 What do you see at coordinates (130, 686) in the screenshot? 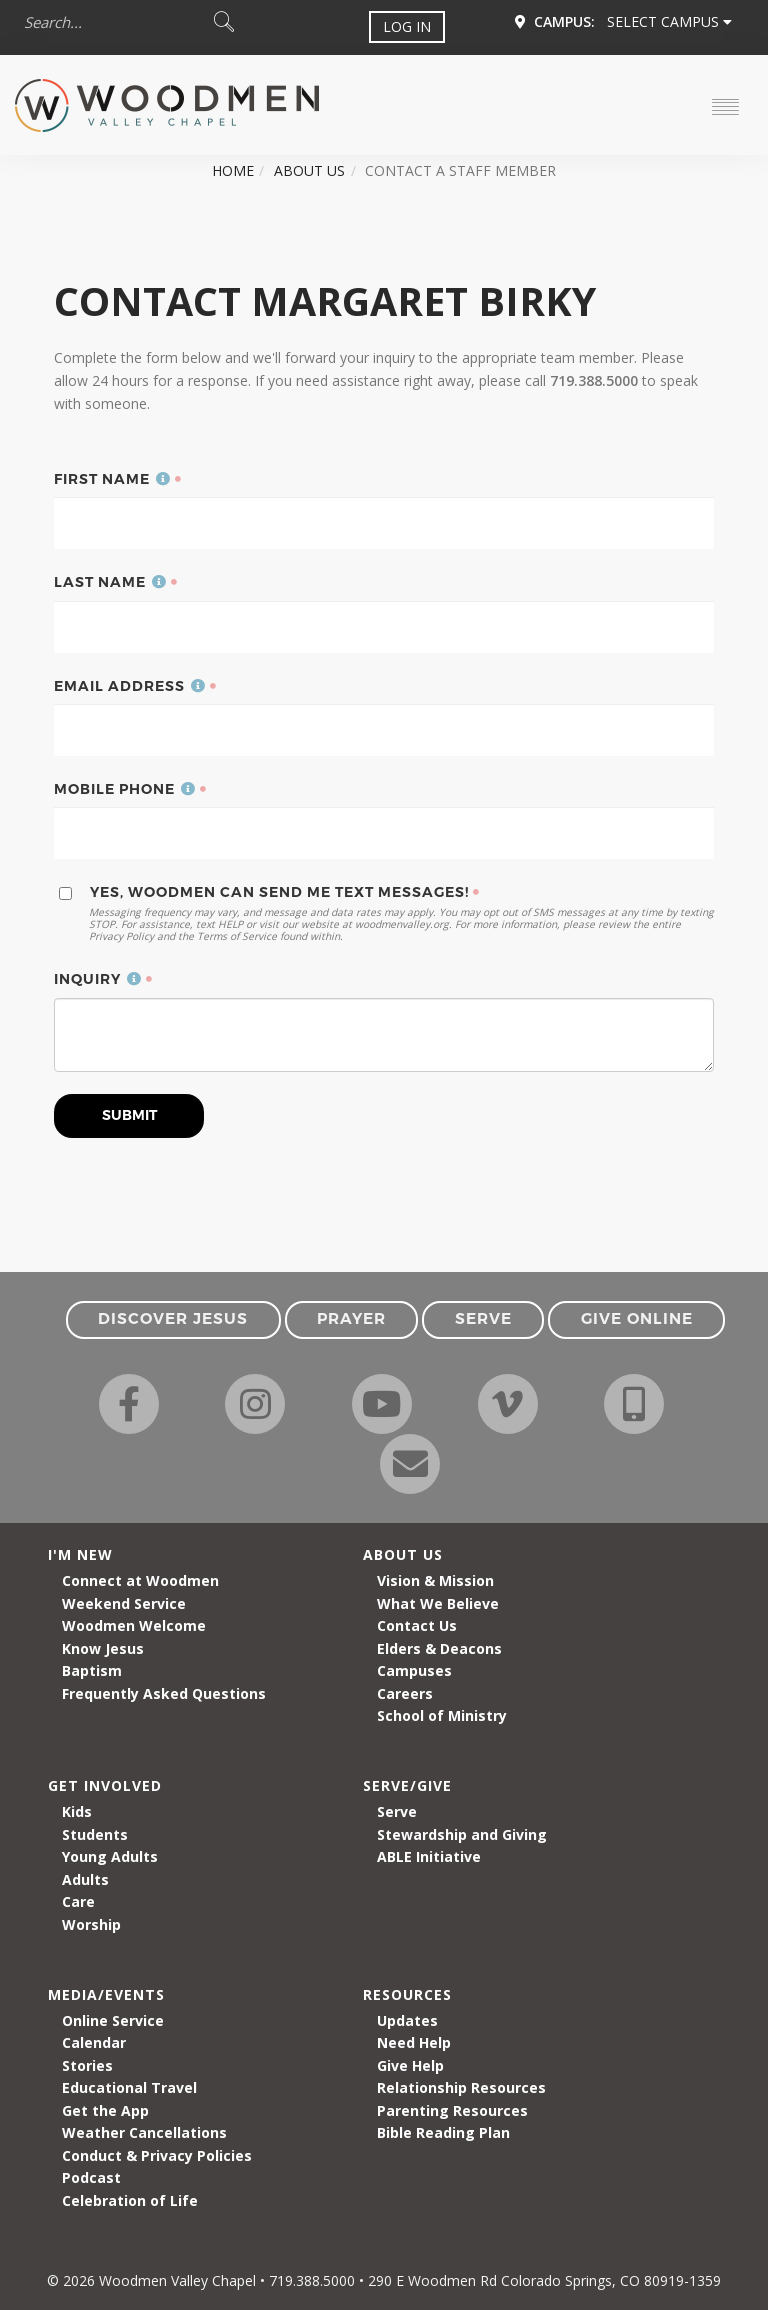
I see `Email Address` at bounding box center [130, 686].